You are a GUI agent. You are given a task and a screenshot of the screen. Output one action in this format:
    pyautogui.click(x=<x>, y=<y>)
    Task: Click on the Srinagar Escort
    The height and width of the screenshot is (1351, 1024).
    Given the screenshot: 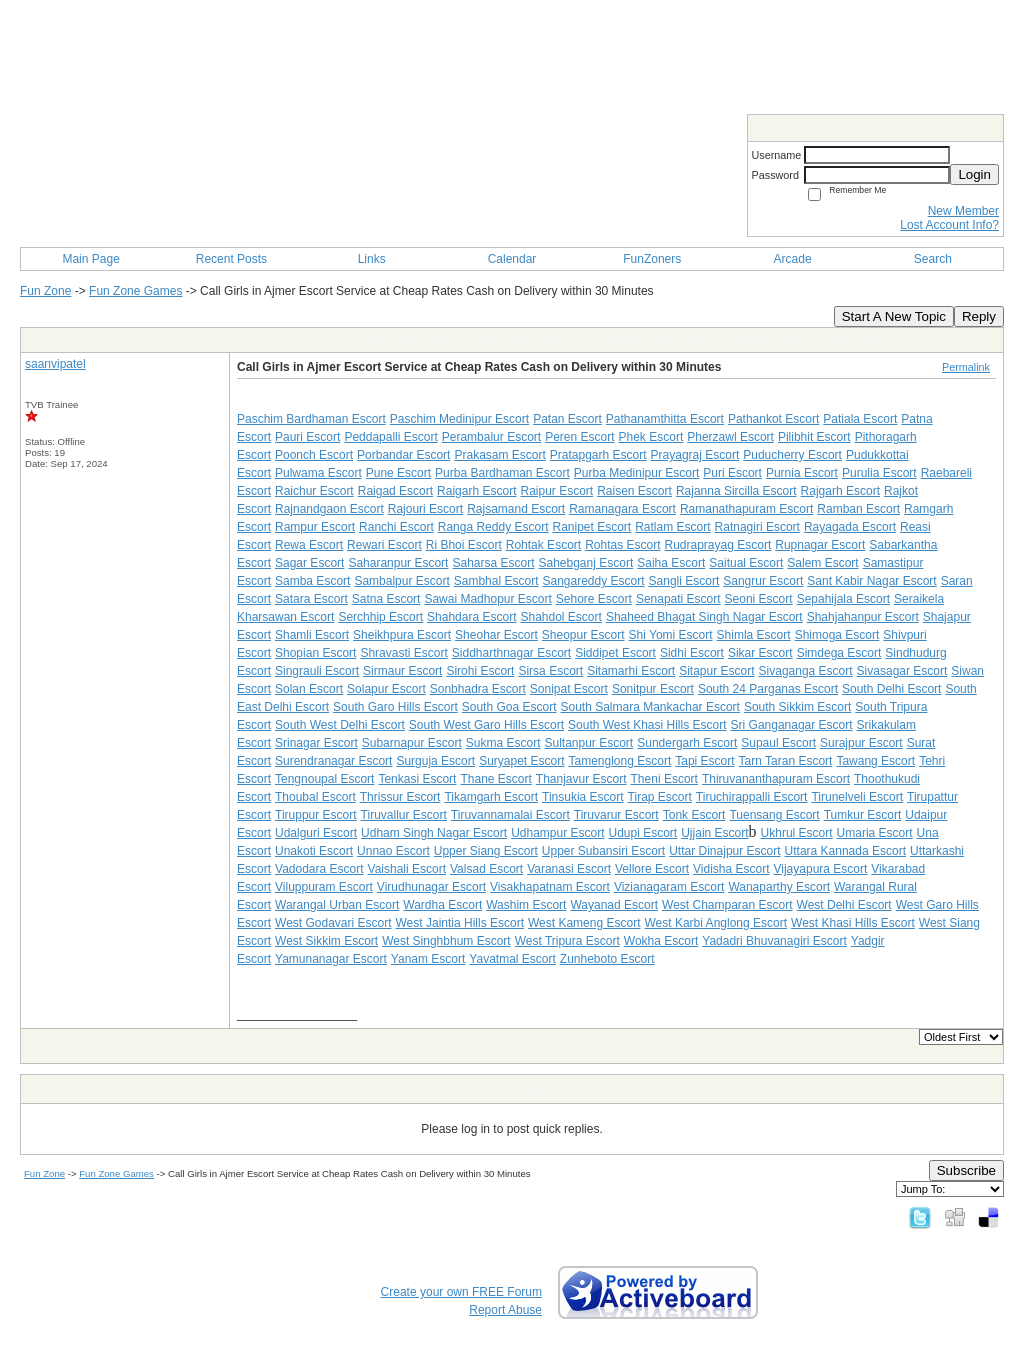 What is the action you would take?
    pyautogui.click(x=316, y=743)
    